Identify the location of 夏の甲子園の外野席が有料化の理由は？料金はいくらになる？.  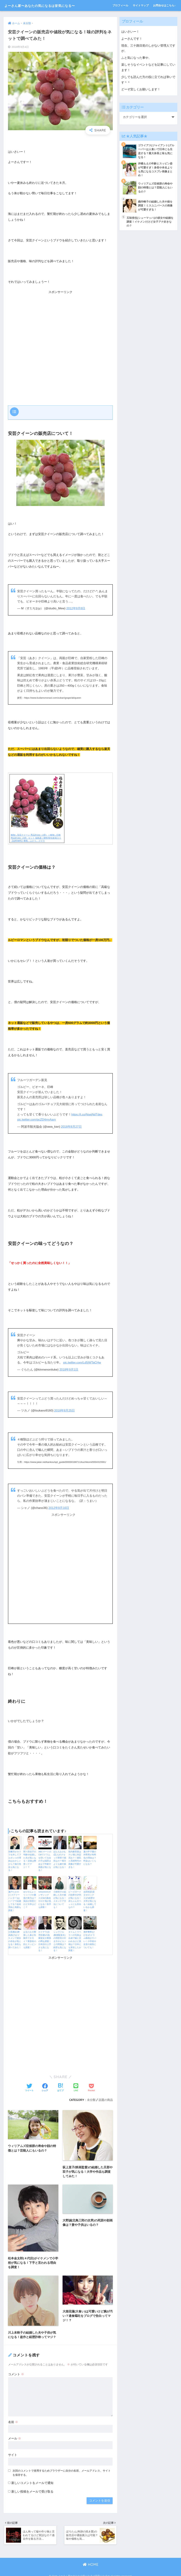
(89, 1856).